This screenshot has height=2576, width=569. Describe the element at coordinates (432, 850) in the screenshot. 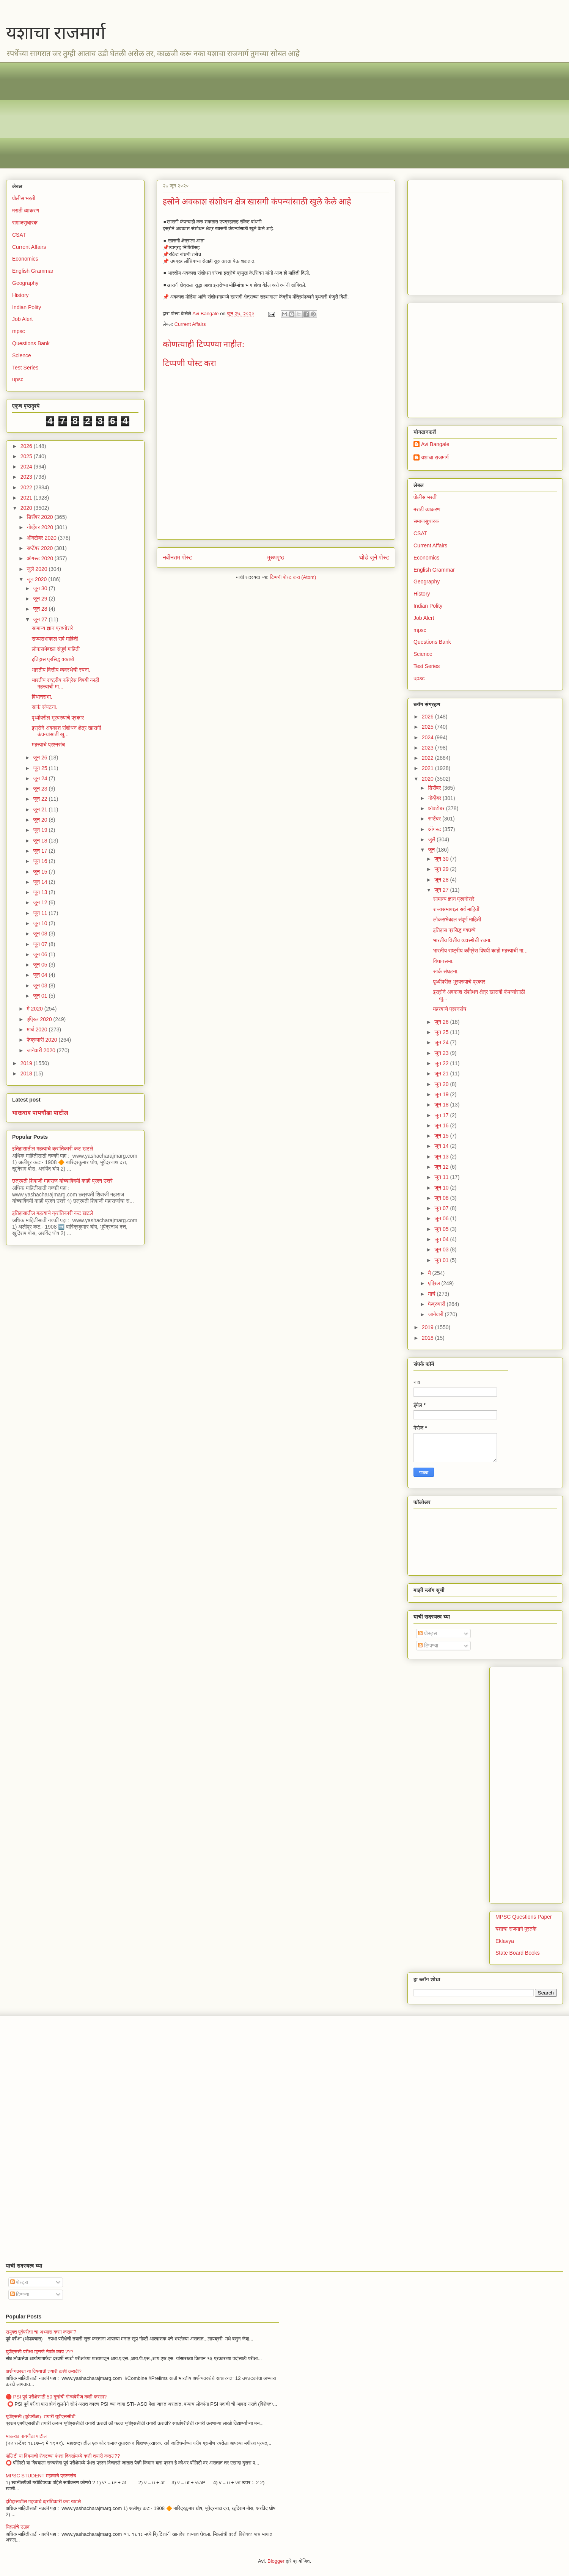

I see `जून` at that location.